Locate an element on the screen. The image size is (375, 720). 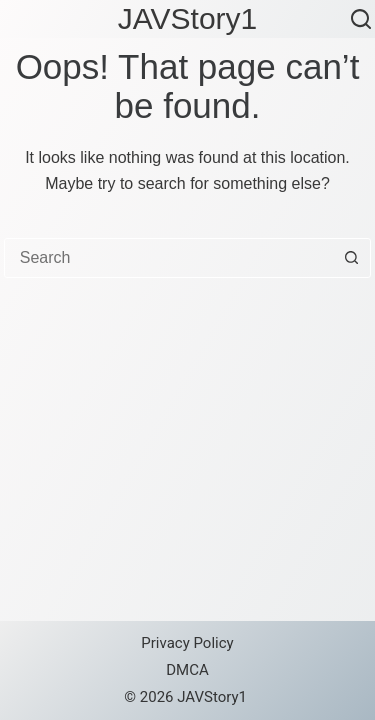
[combobox] is located at coordinates (169, 258).